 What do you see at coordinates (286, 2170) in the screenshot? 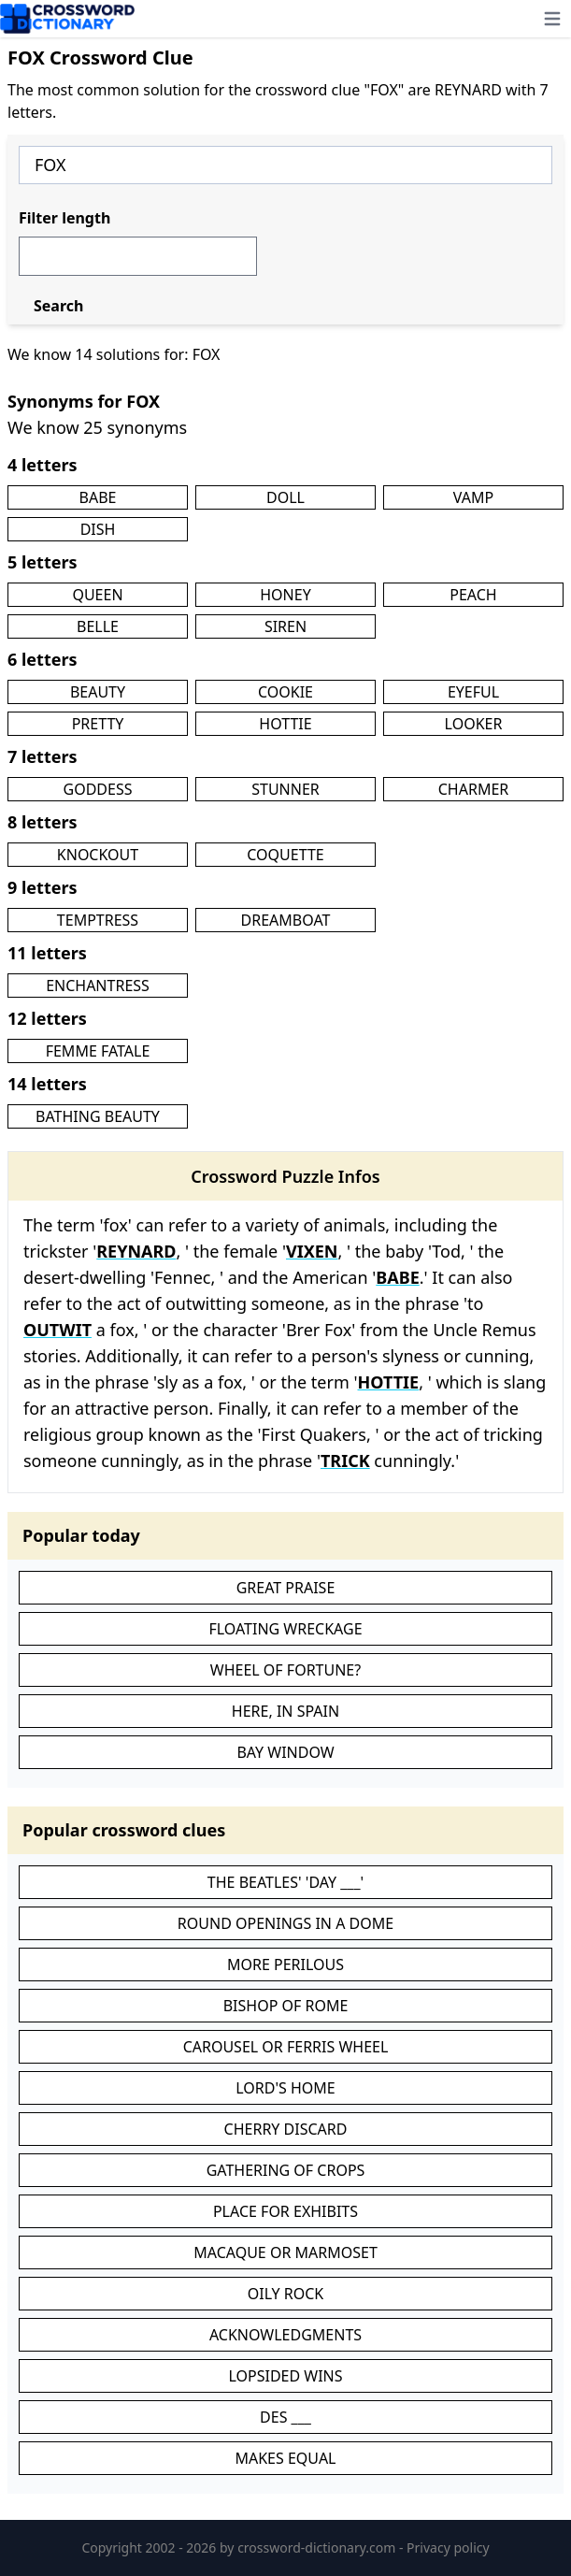
I see `GATHERING OF CROPS` at bounding box center [286, 2170].